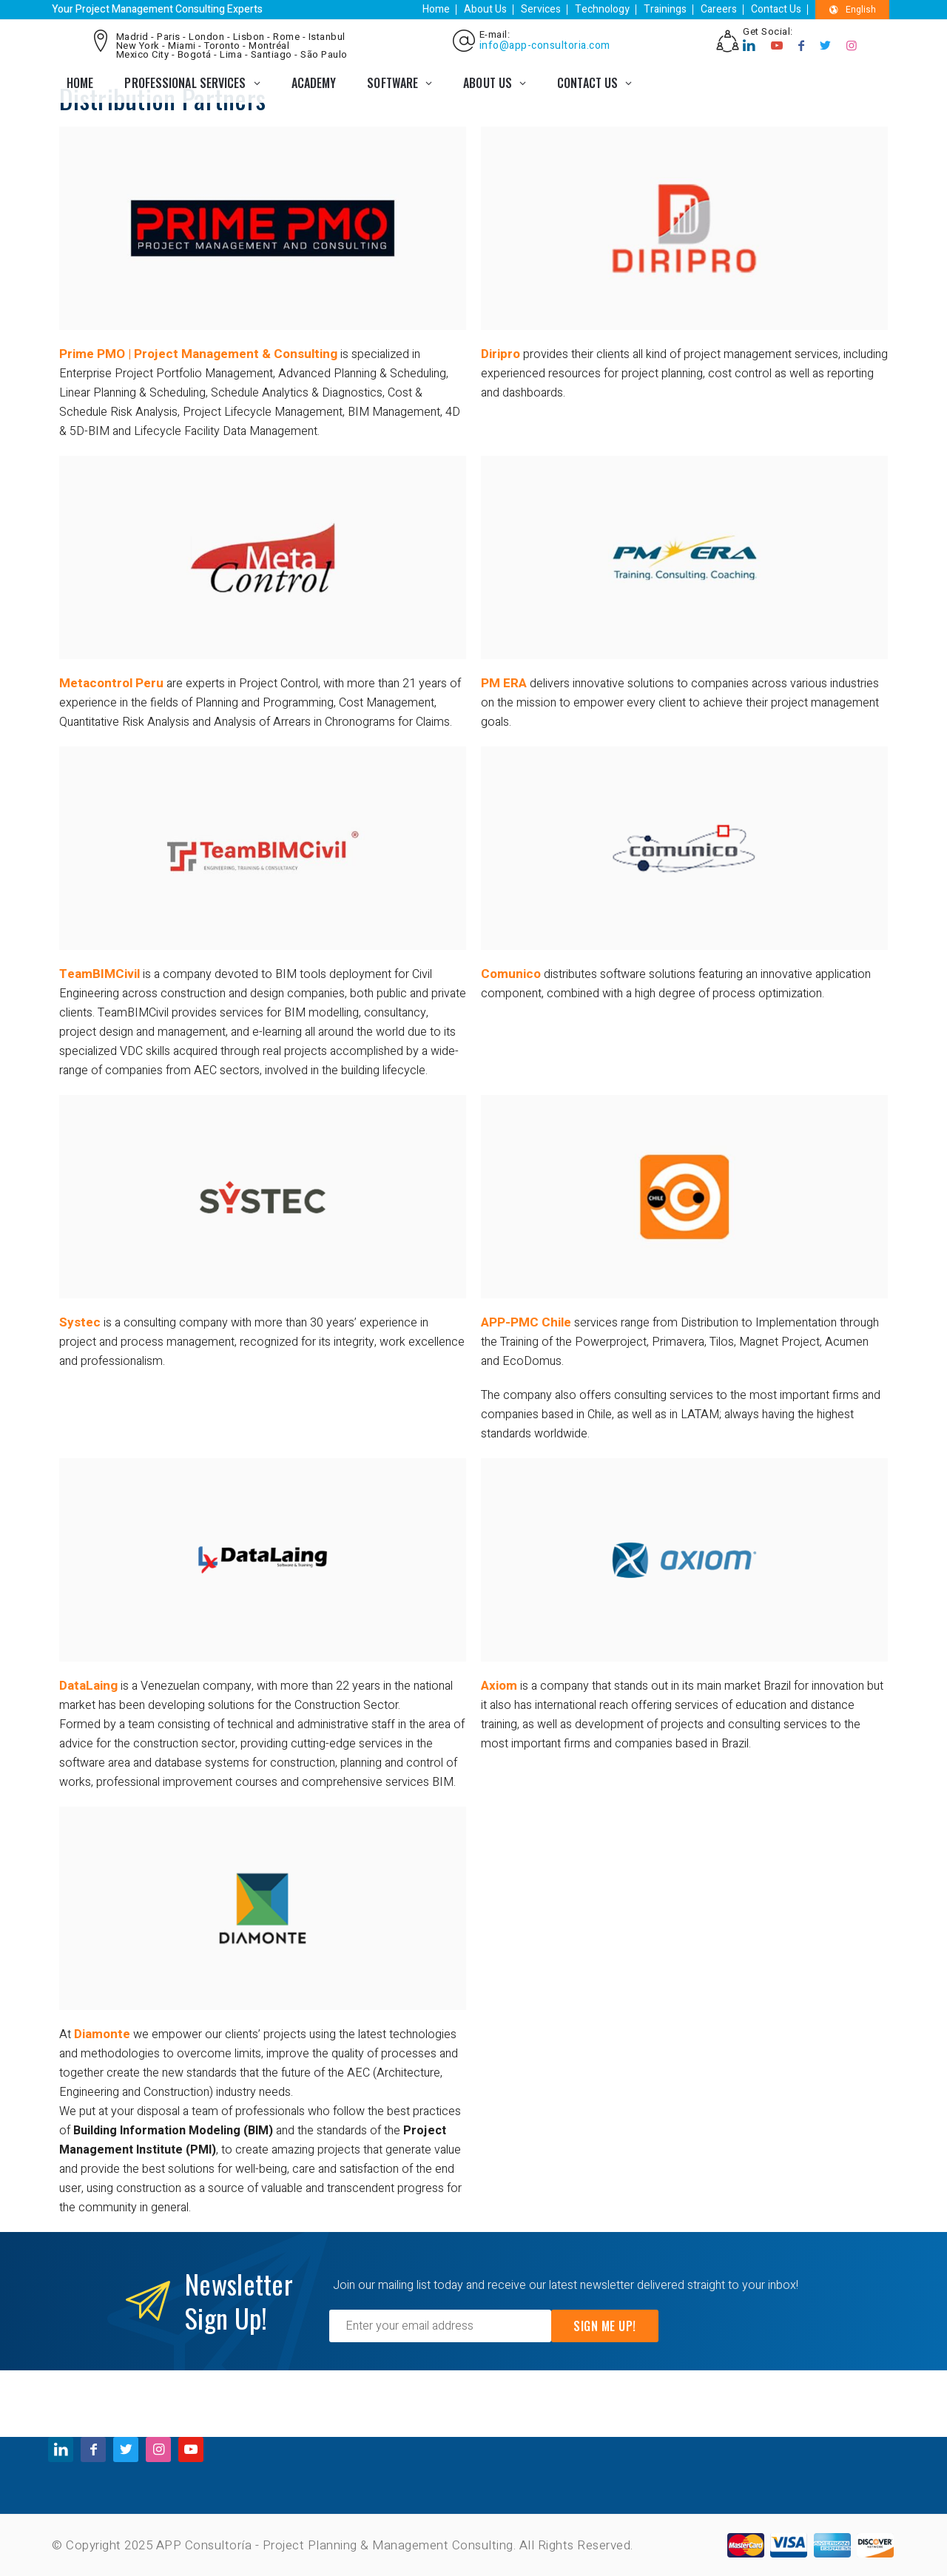  I want to click on Comunico, so click(511, 974).